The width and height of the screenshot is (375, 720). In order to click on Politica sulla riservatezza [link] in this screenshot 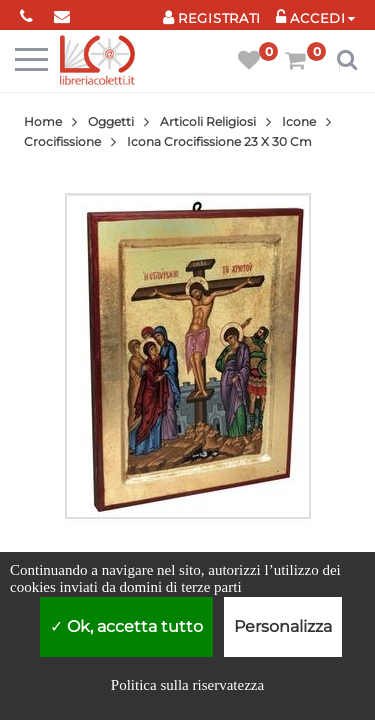, I will do `click(187, 685)`.